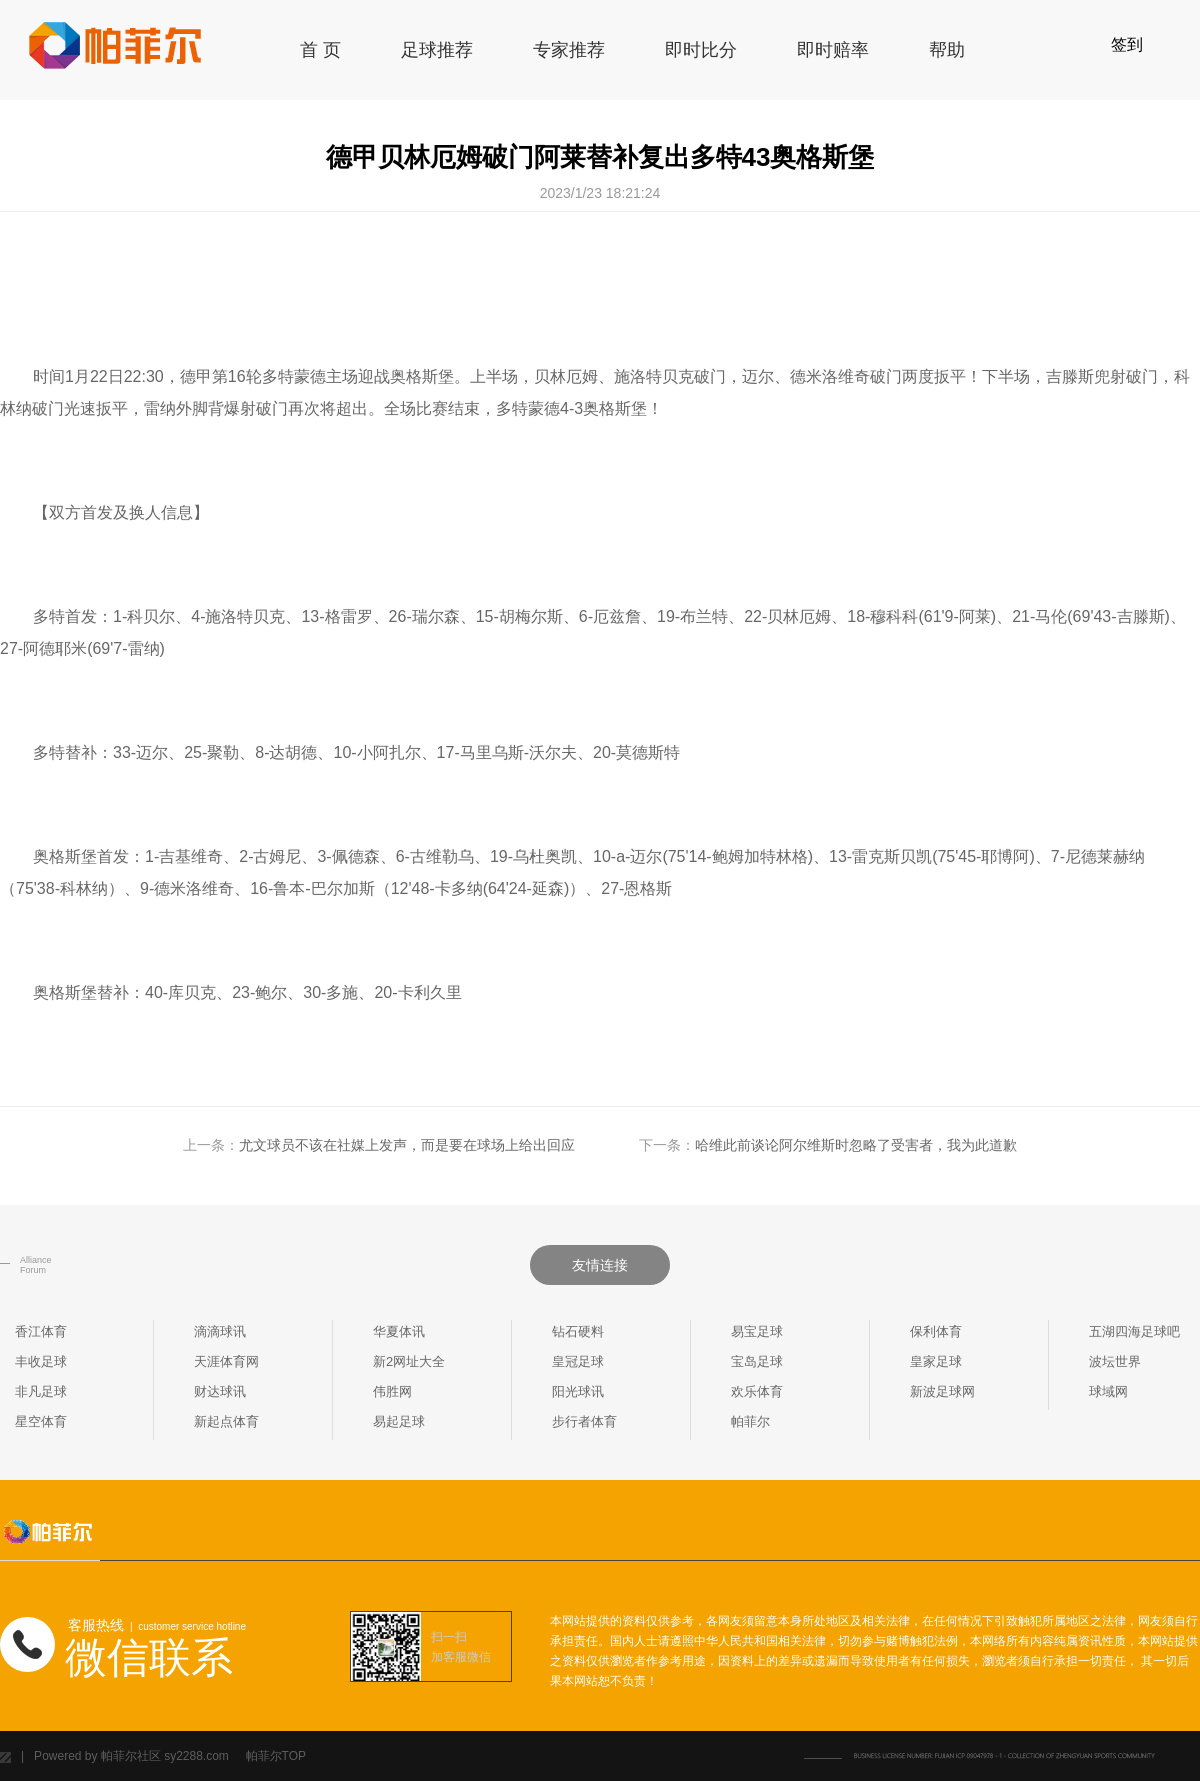 The width and height of the screenshot is (1200, 1781). Describe the element at coordinates (437, 50) in the screenshot. I see `足球推荐` at that location.